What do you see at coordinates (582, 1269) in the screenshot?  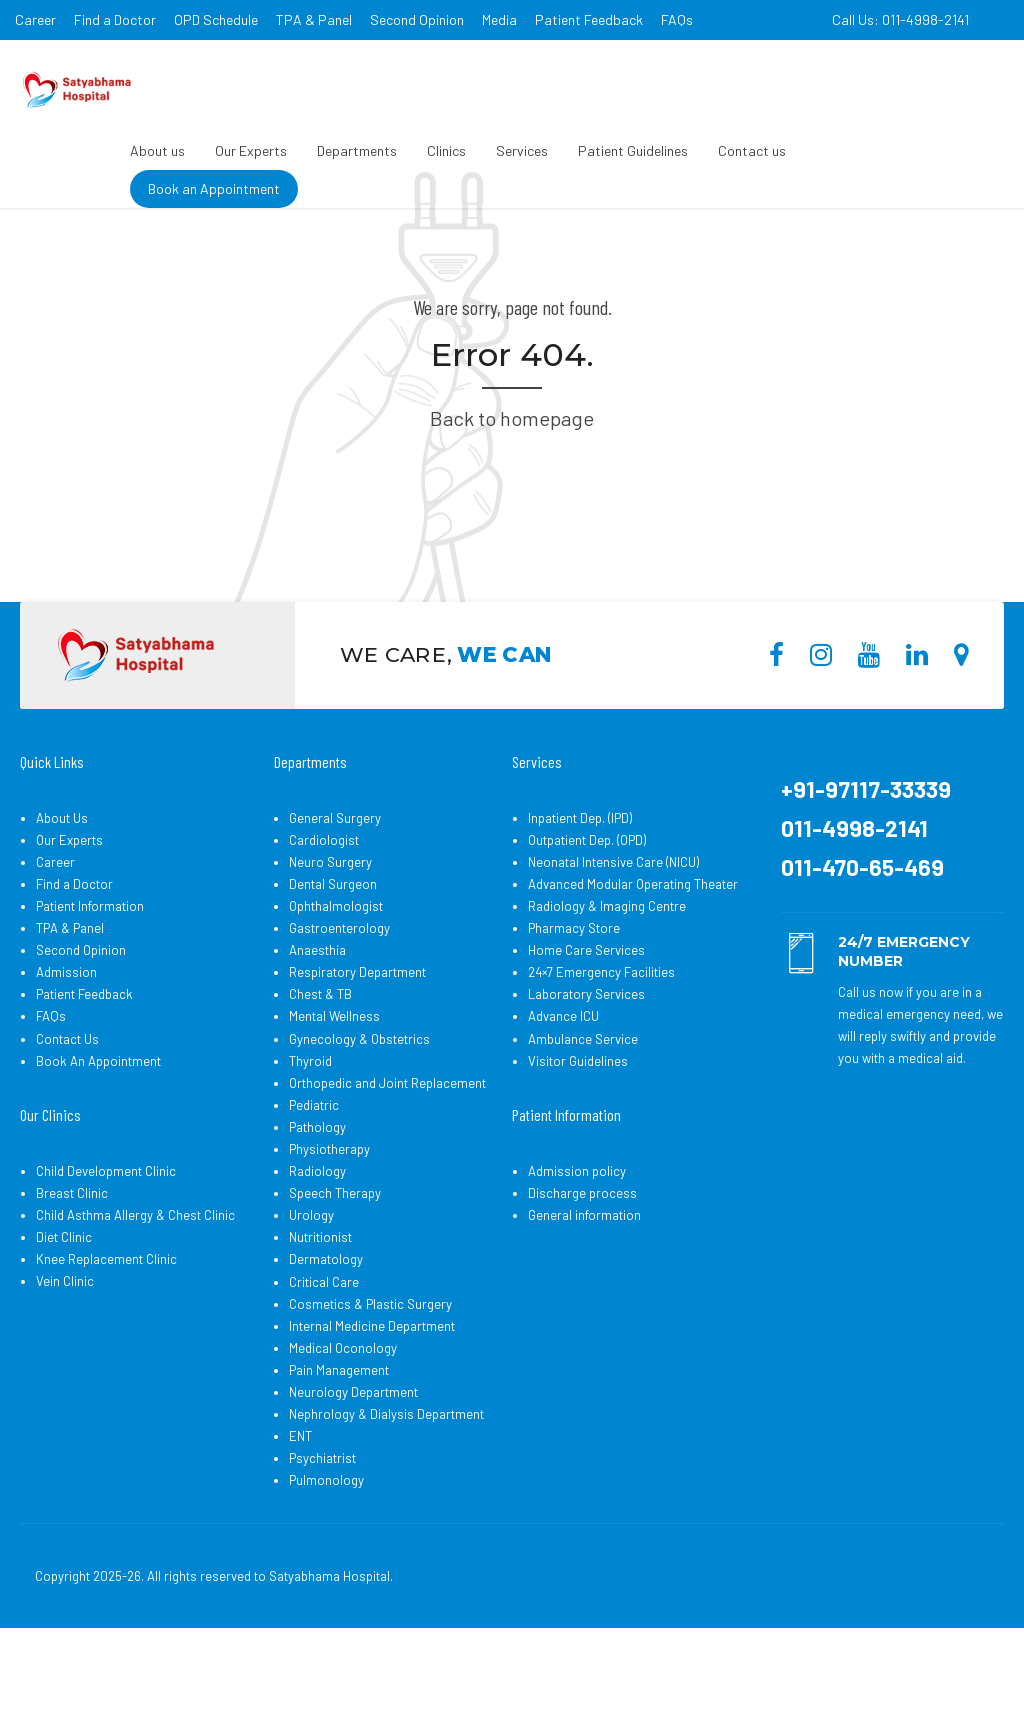 I see `Discharge process` at bounding box center [582, 1269].